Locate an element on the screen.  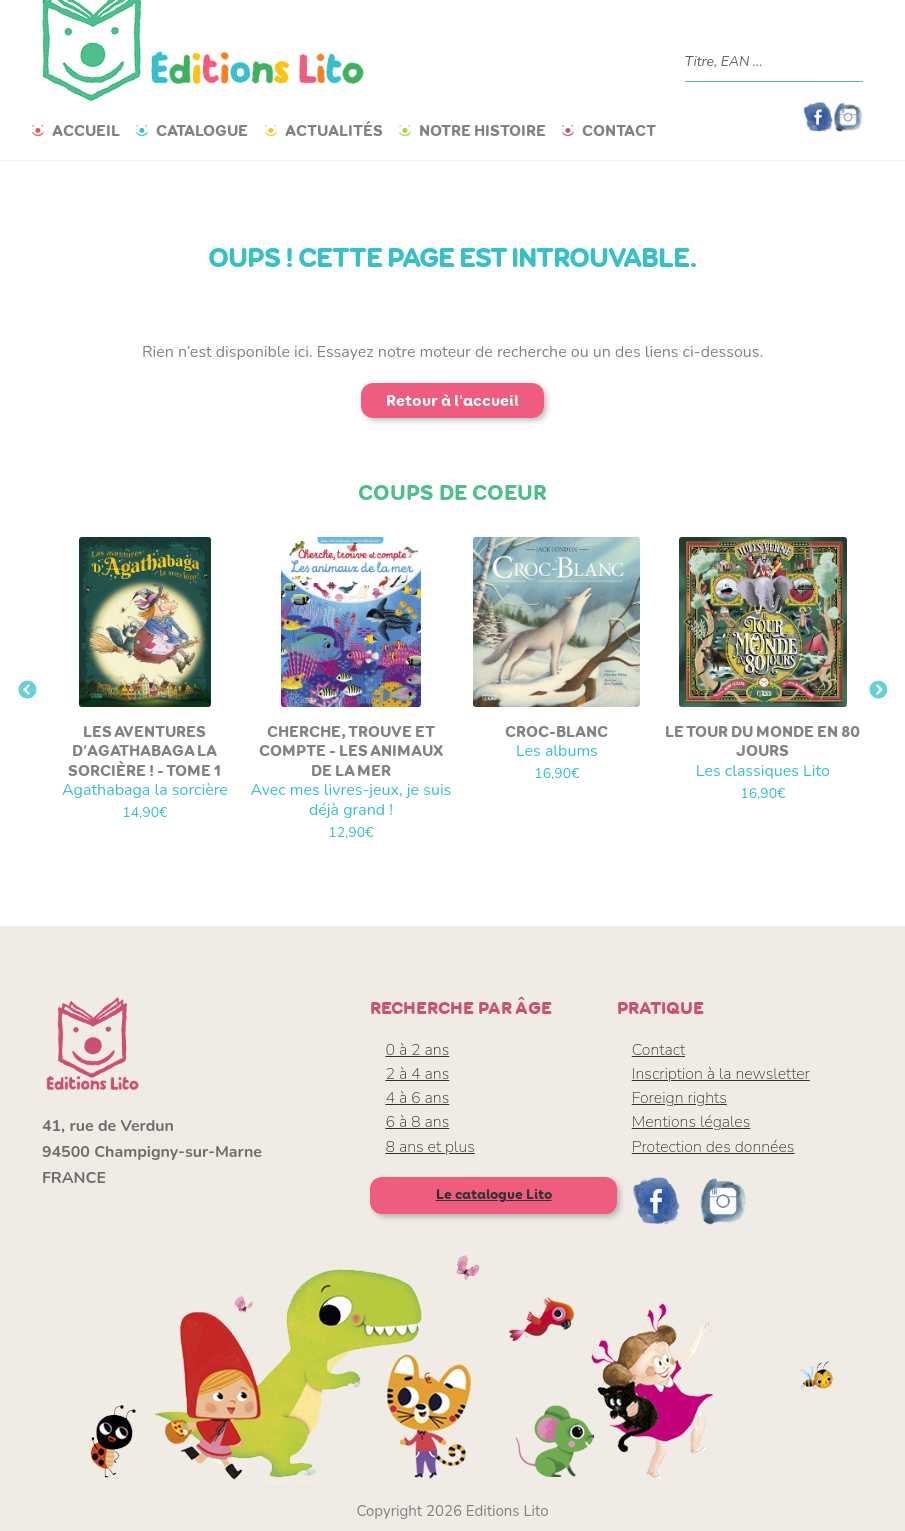
Previous is located at coordinates (27, 691).